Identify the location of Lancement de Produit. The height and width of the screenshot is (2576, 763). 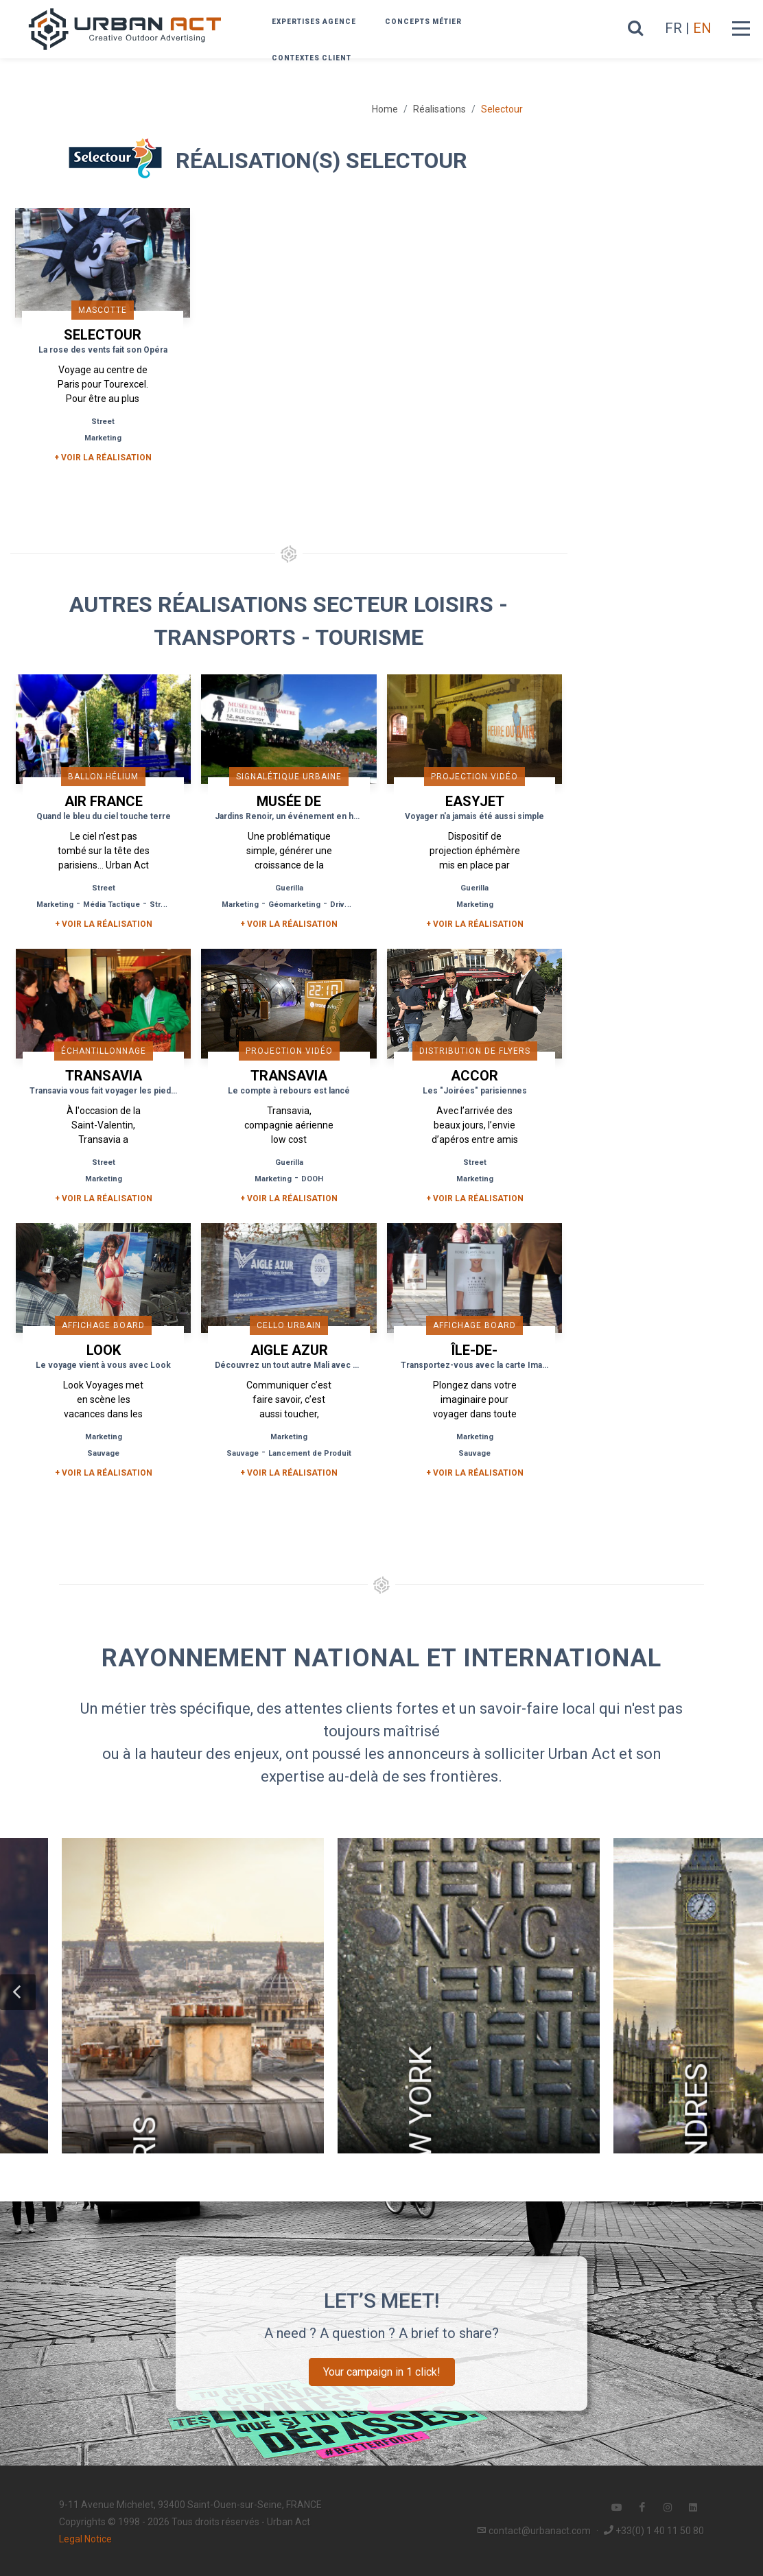
(309, 1453).